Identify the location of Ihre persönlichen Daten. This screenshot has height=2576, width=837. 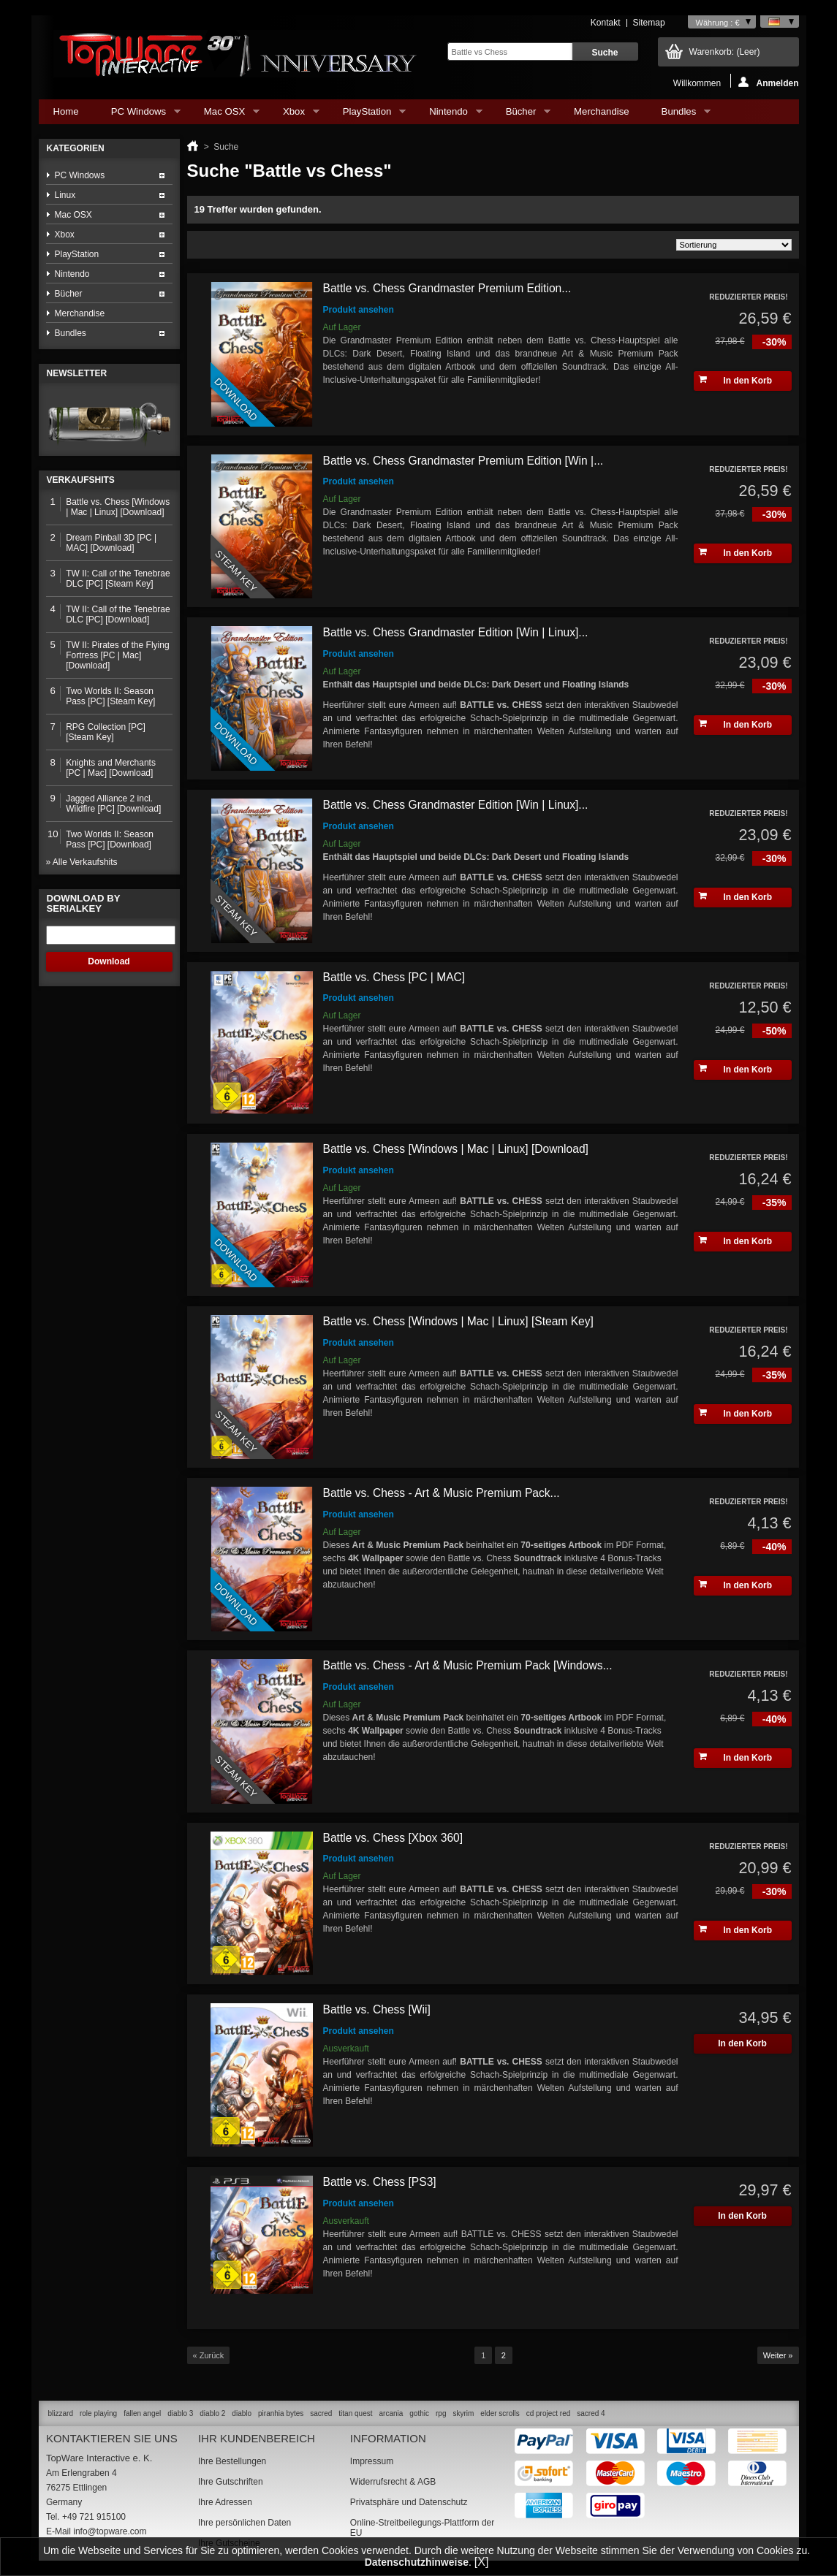
(244, 2523).